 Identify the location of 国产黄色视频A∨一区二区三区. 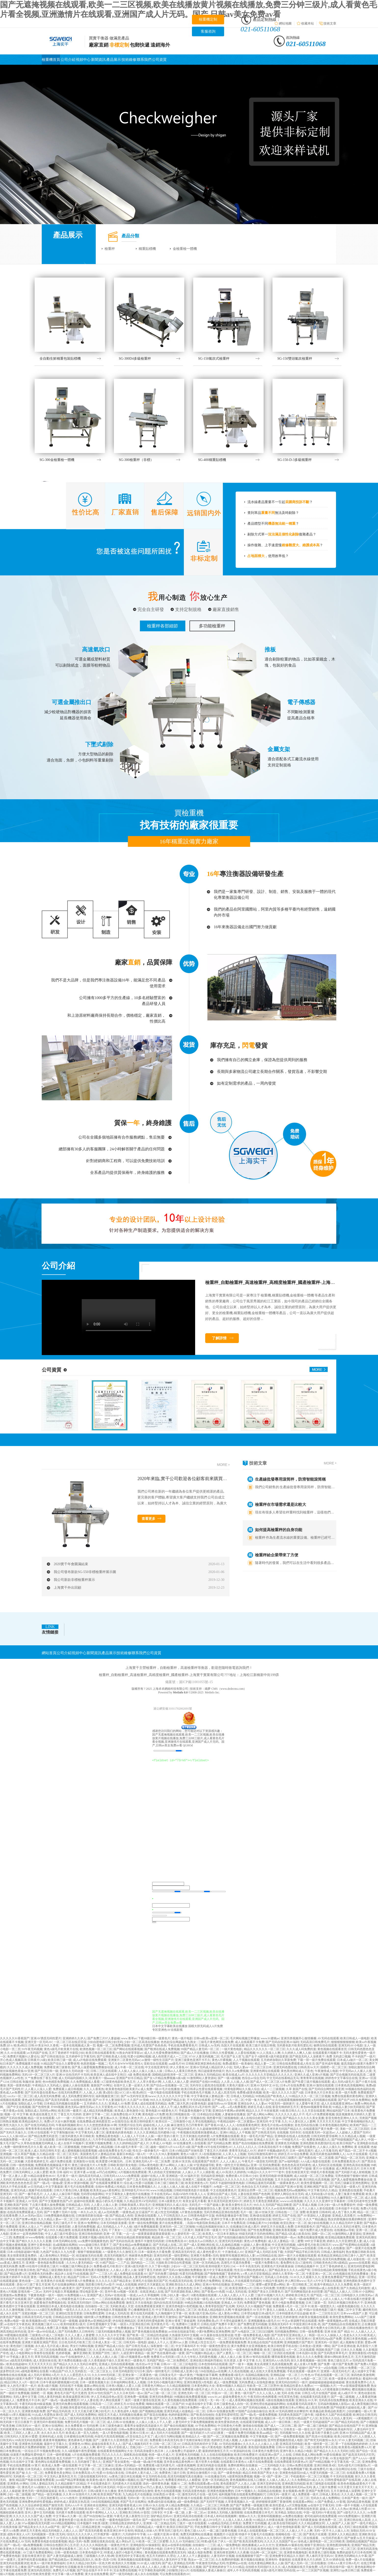
(336, 2549).